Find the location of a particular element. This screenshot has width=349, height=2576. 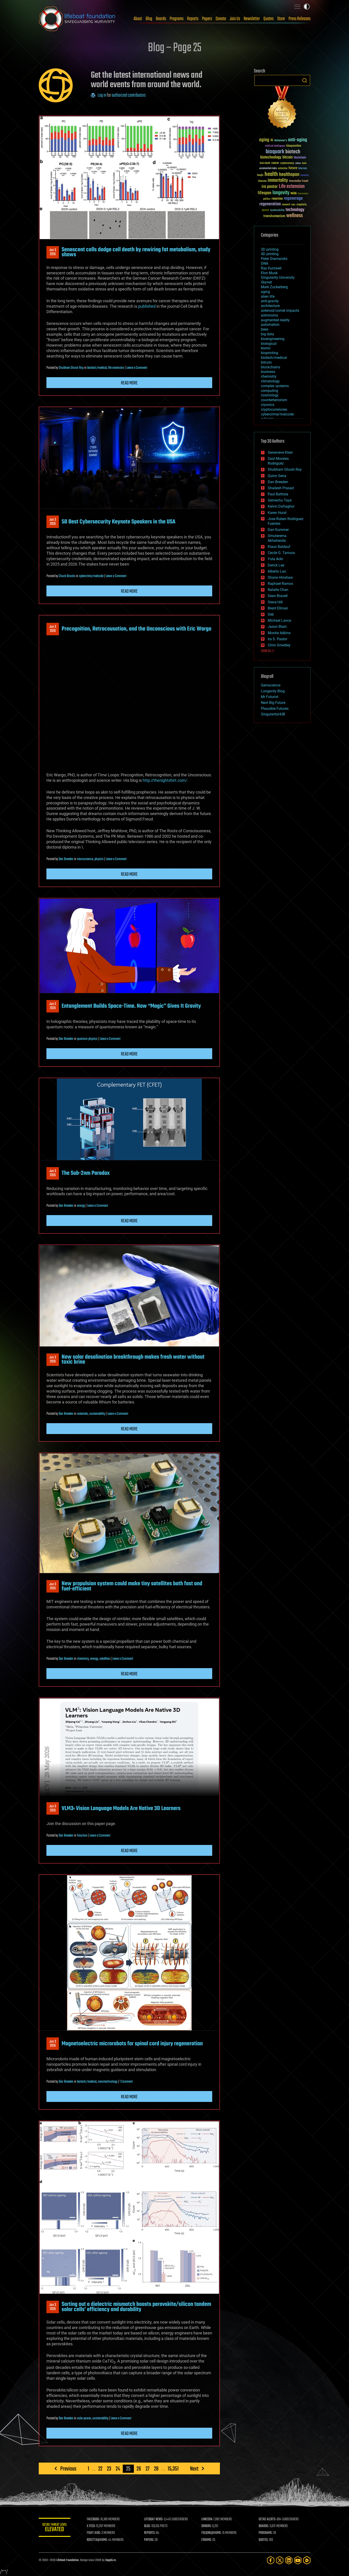

Lifeboat Foundation: Safeguarding Humanity [Lifeboat Foundation - home] is located at coordinates (77, 18).